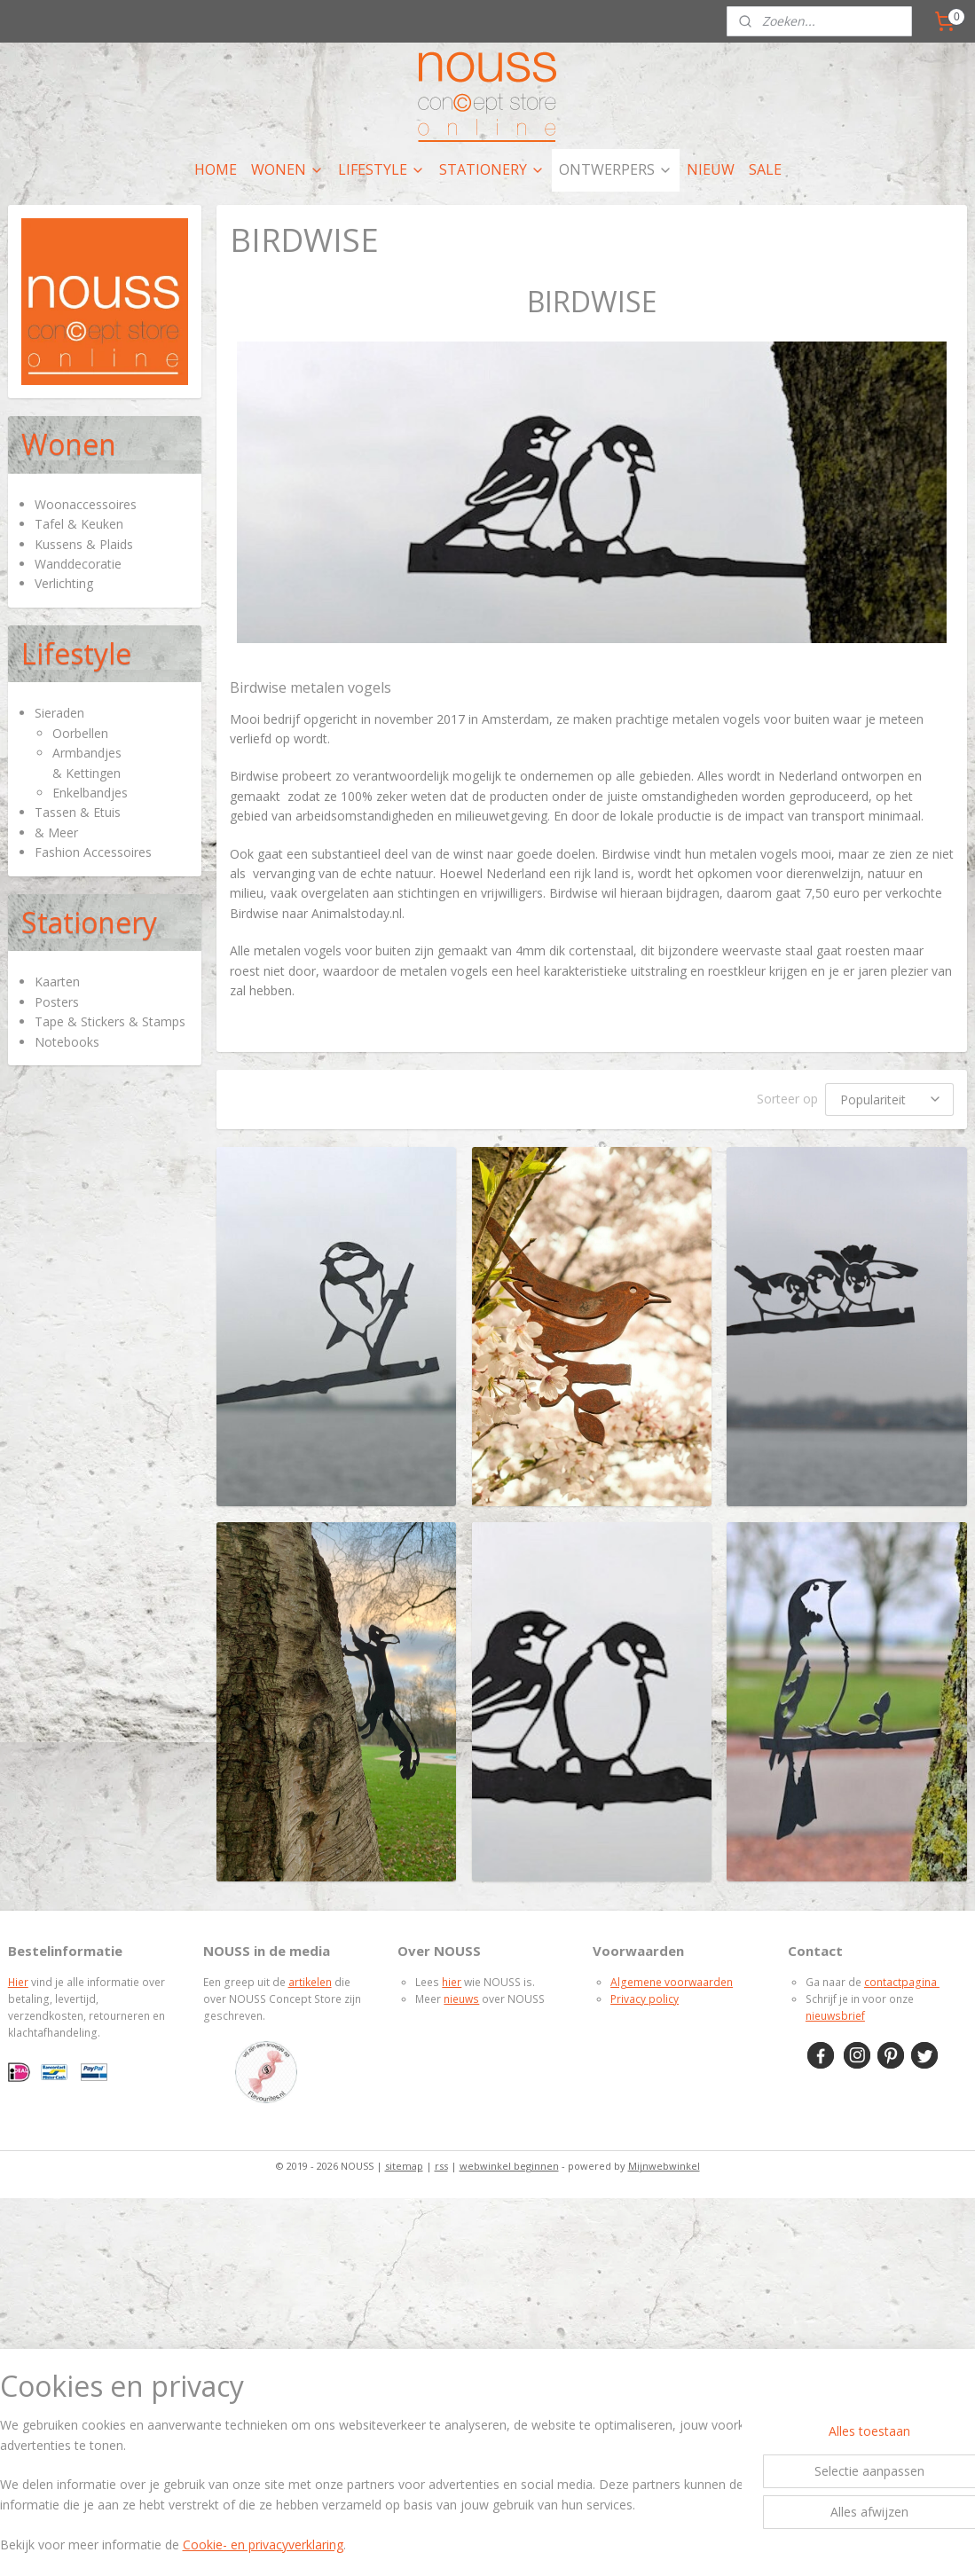 The image size is (975, 2576). What do you see at coordinates (59, 712) in the screenshot?
I see `Sieraden` at bounding box center [59, 712].